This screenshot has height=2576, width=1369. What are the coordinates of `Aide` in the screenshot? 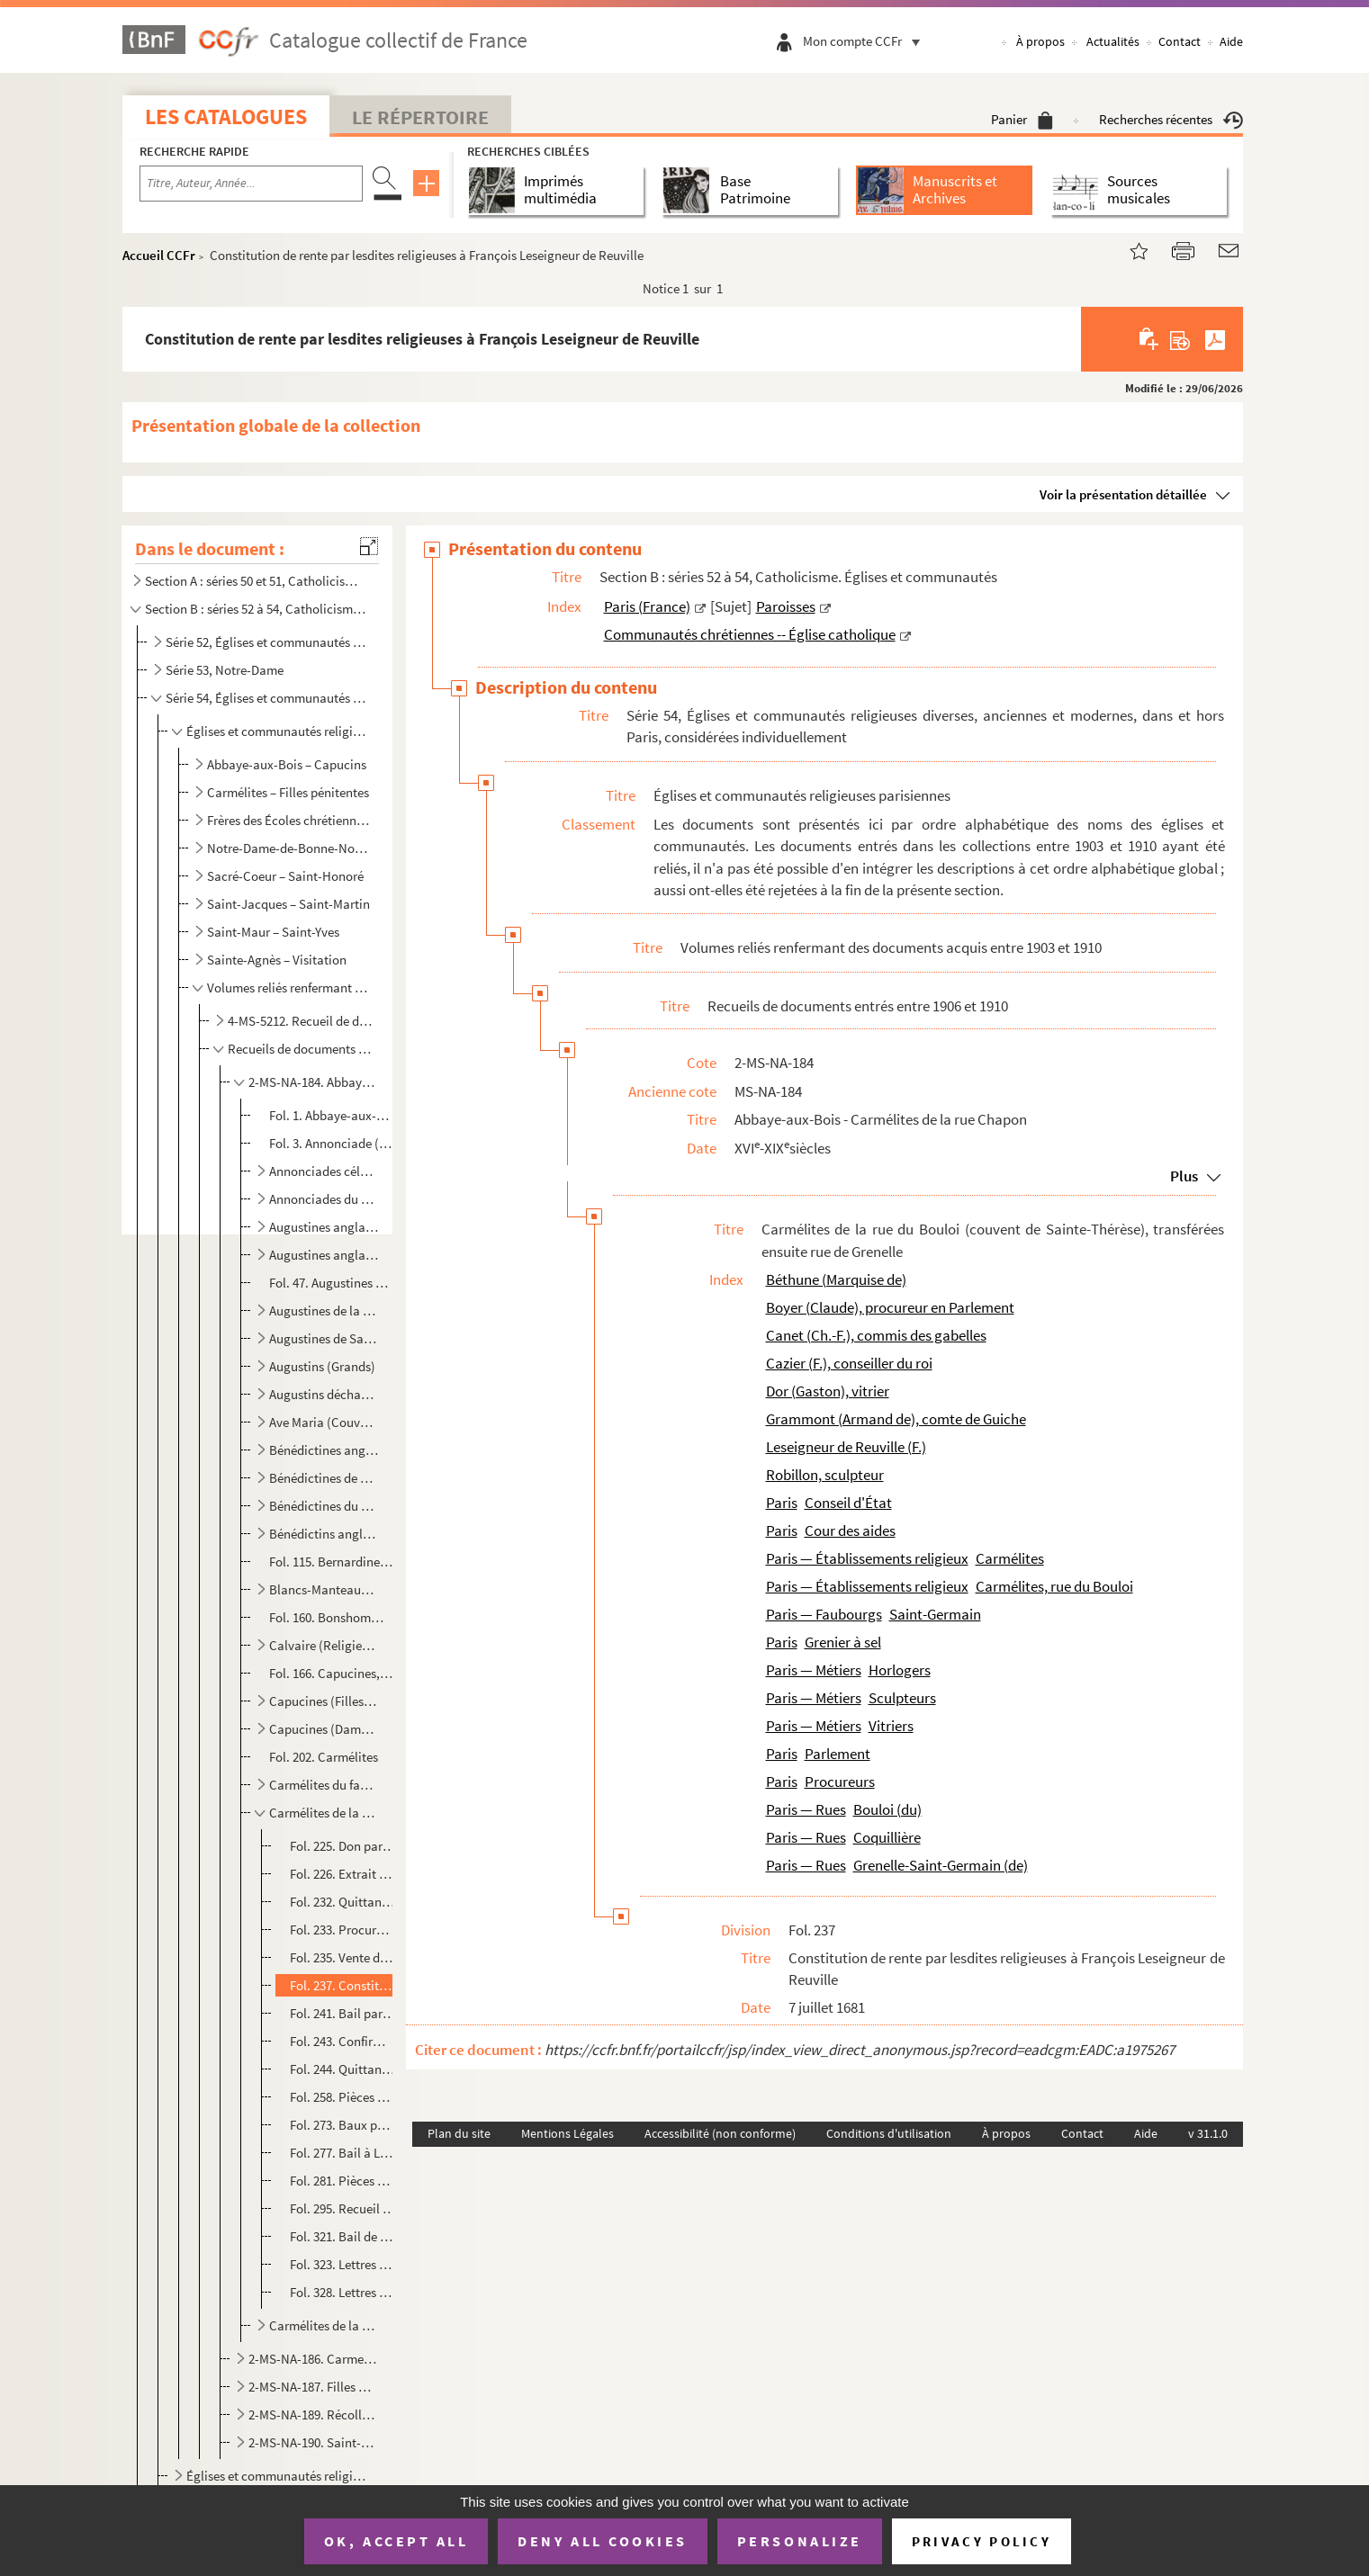 It's located at (1231, 41).